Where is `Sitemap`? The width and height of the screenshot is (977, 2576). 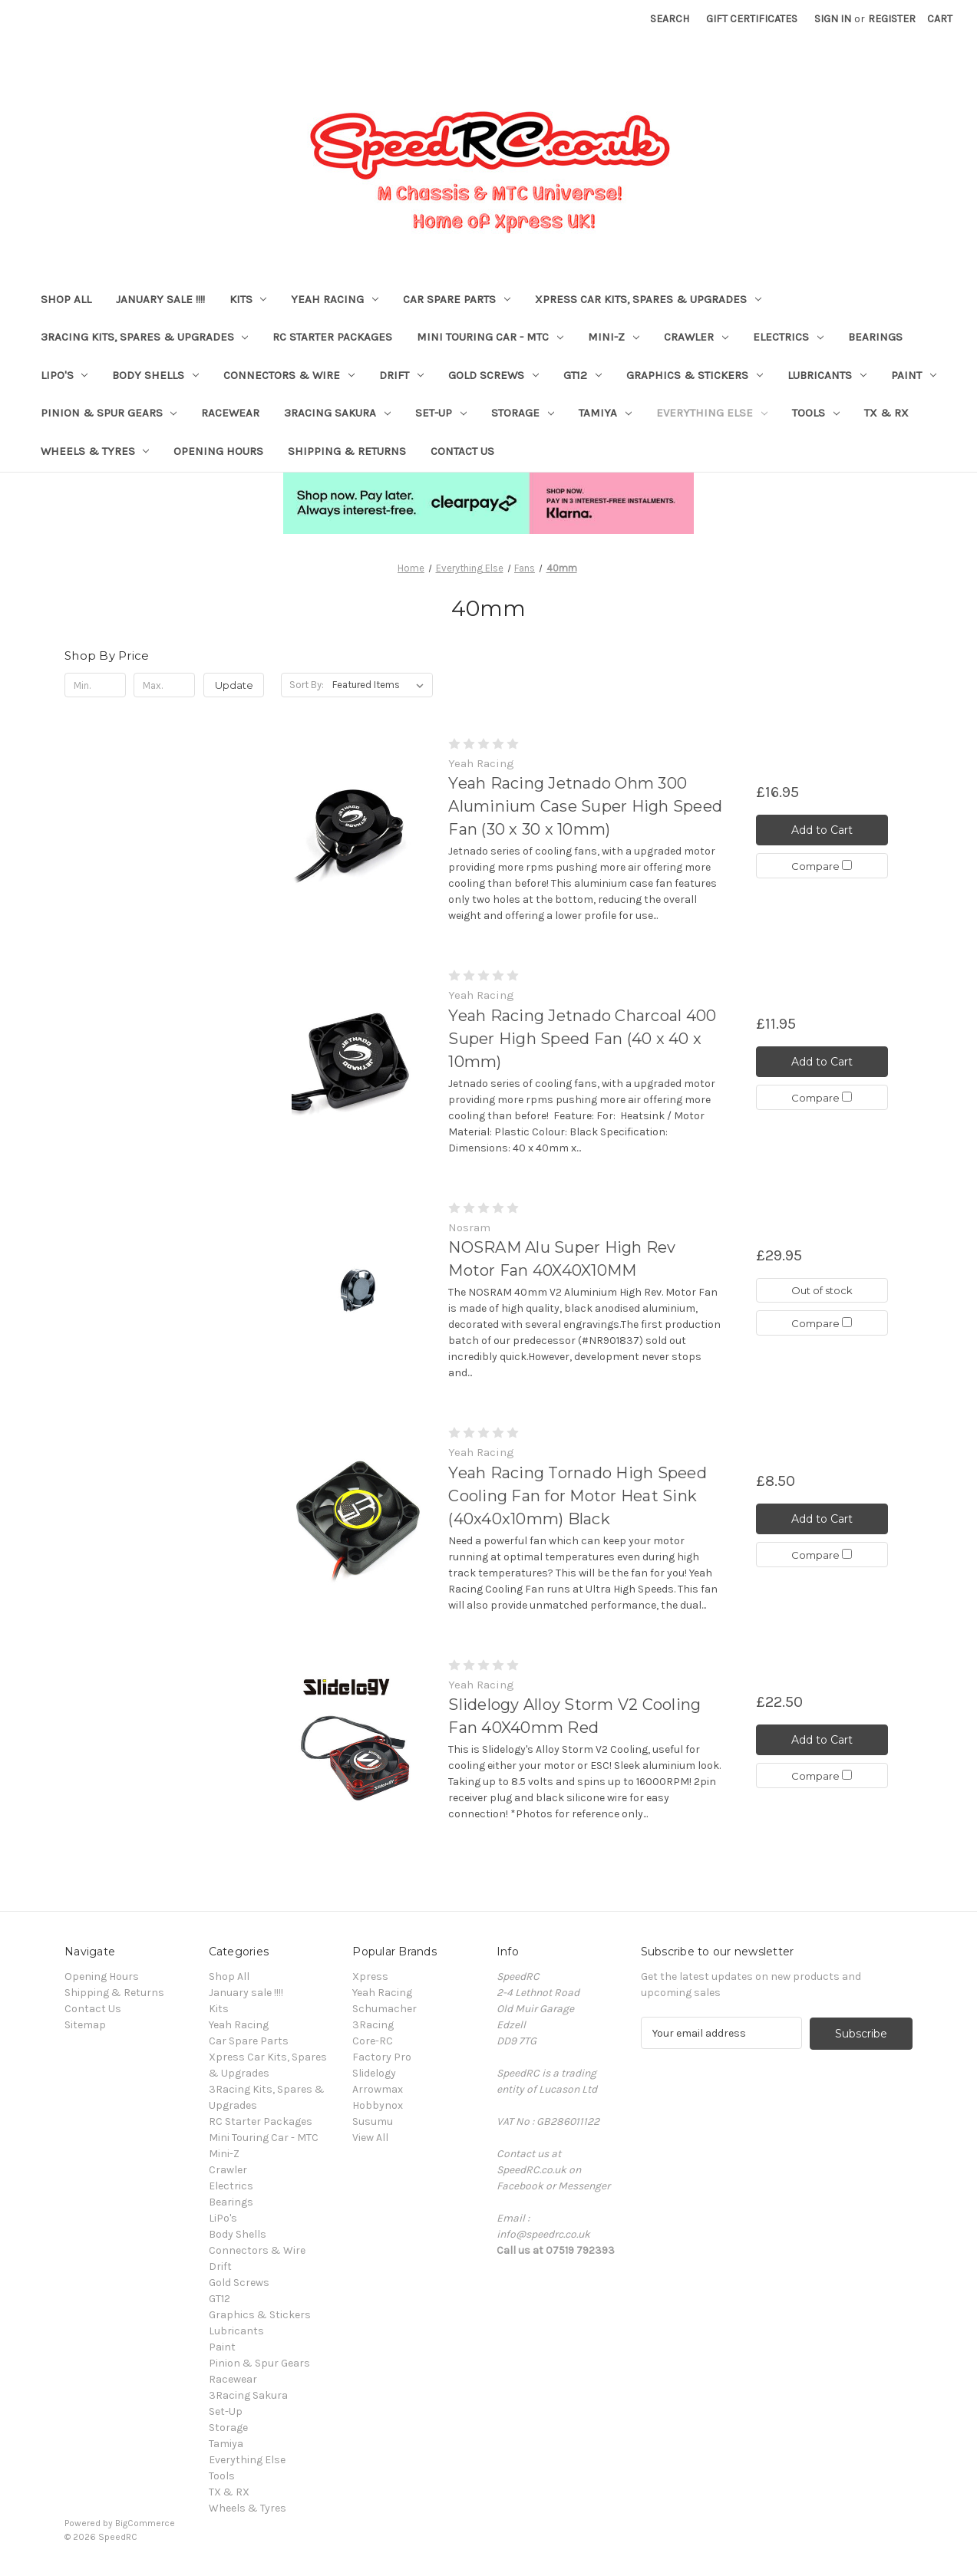
Sitemap is located at coordinates (85, 2024).